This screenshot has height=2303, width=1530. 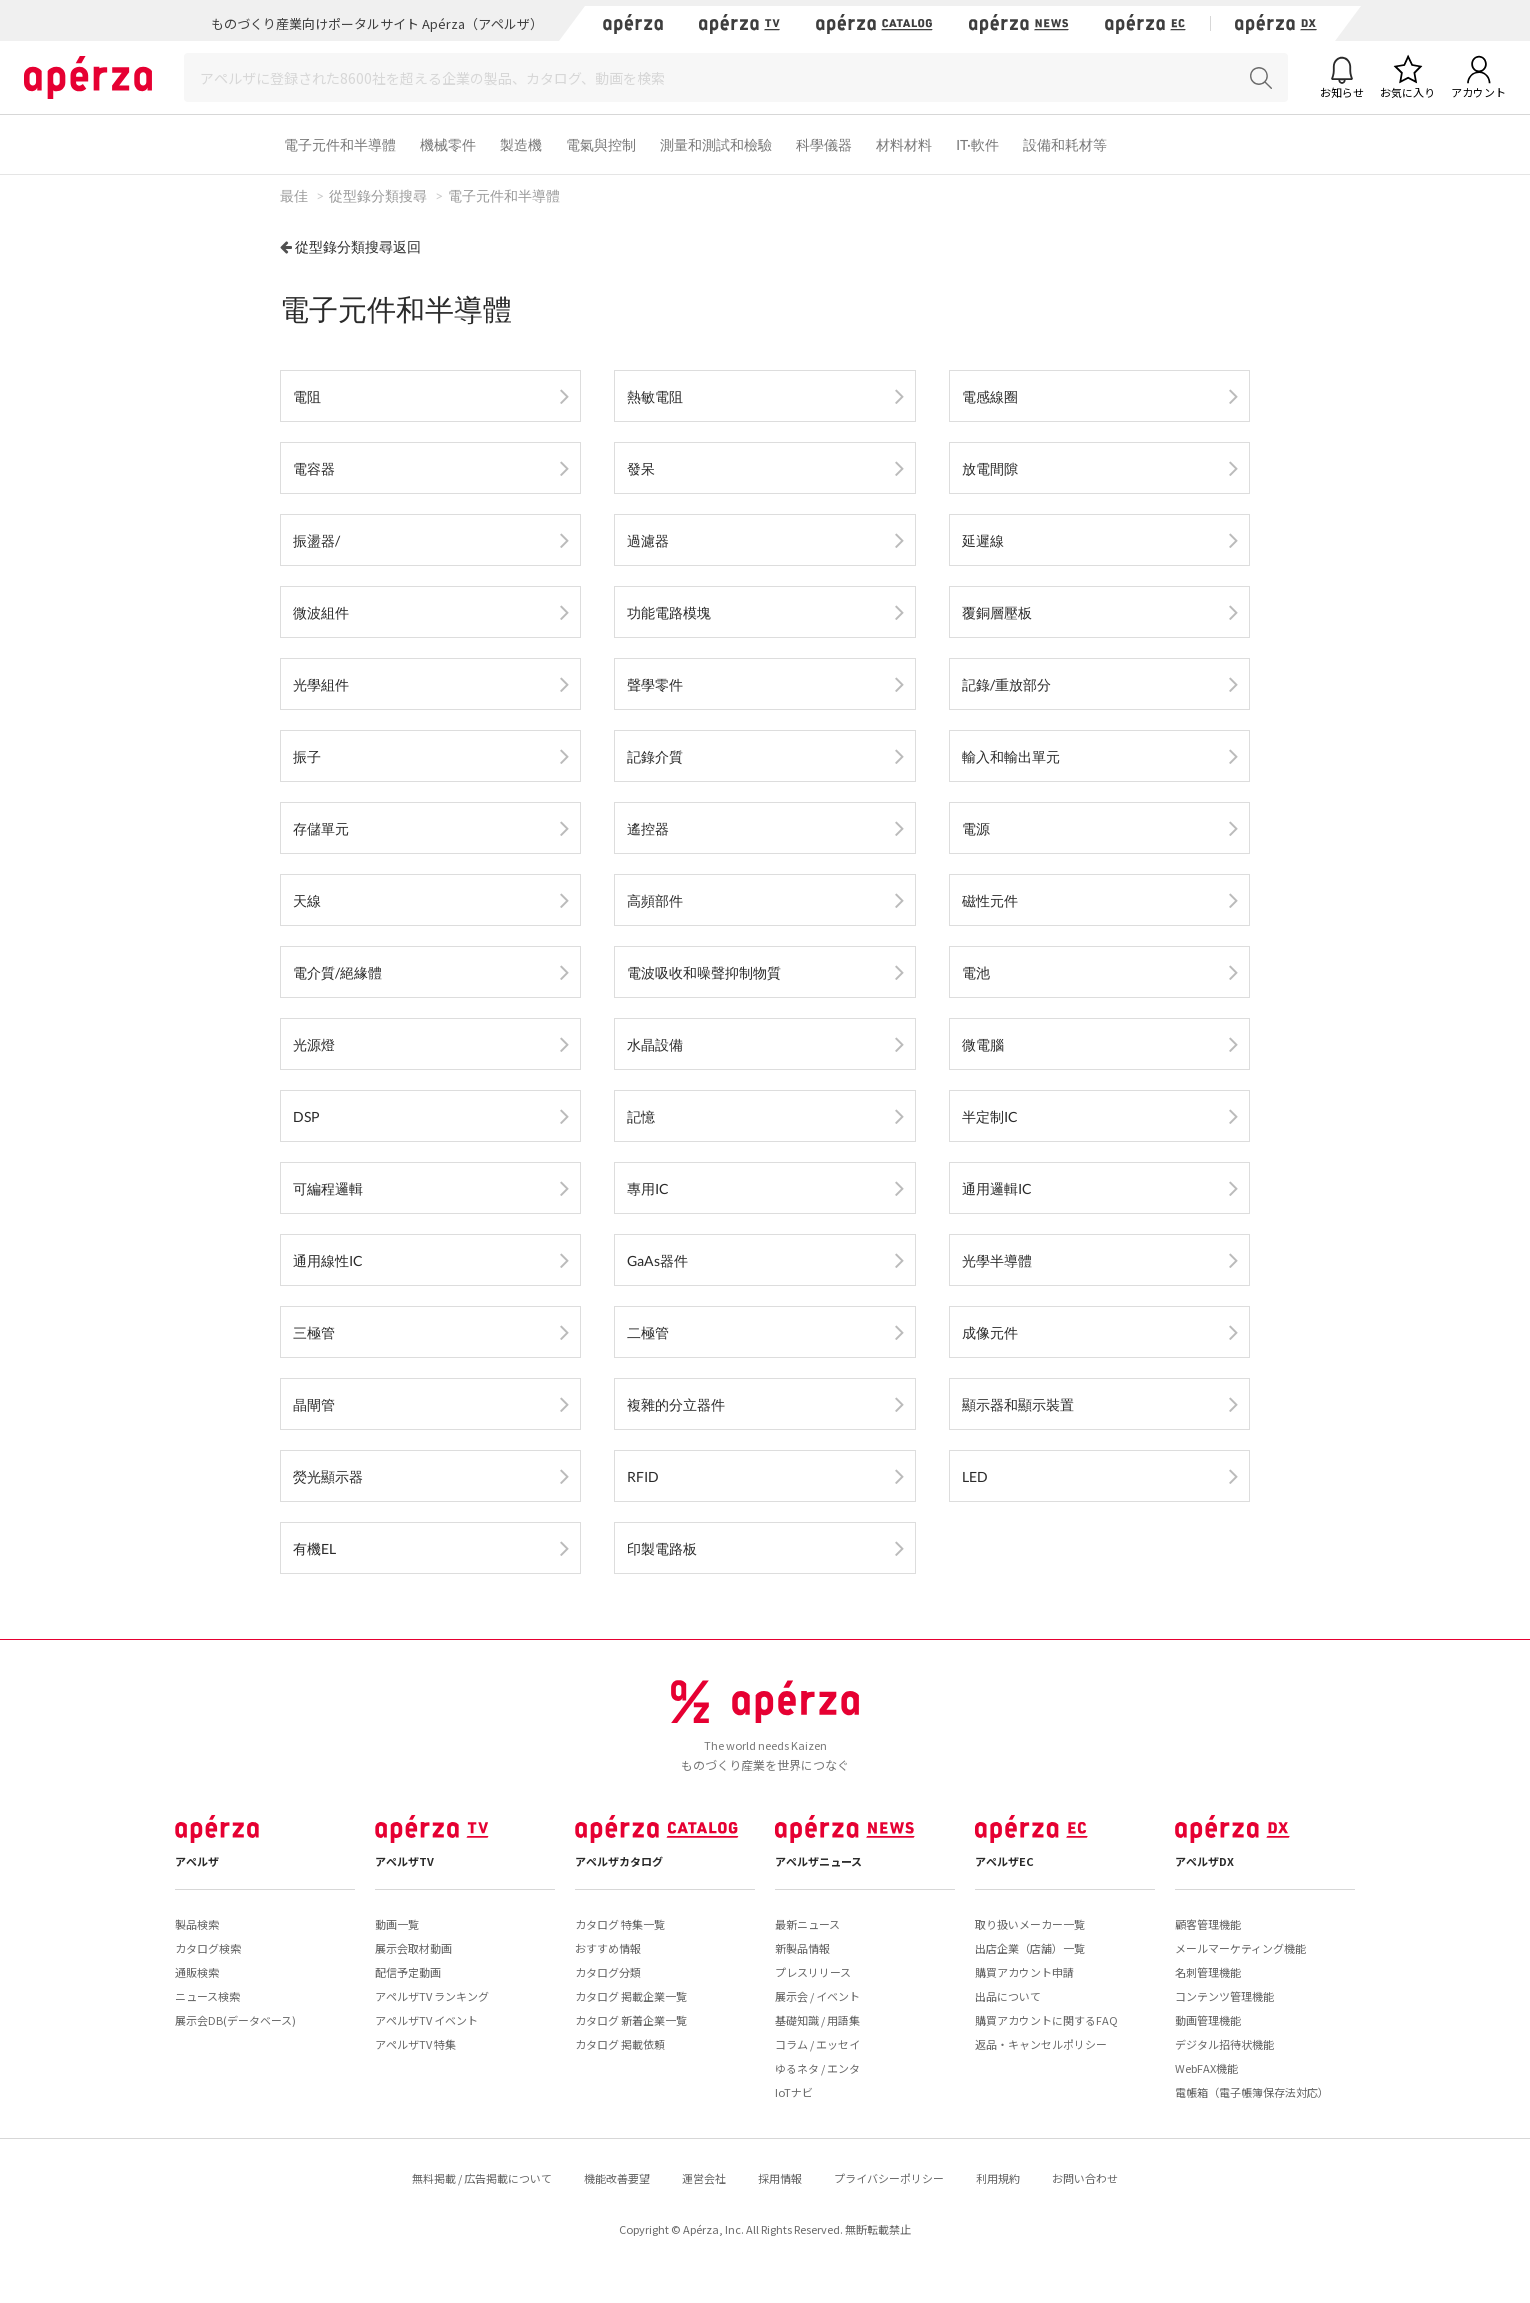 I want to click on 顯示器和顯示裝置, so click(x=1018, y=1404).